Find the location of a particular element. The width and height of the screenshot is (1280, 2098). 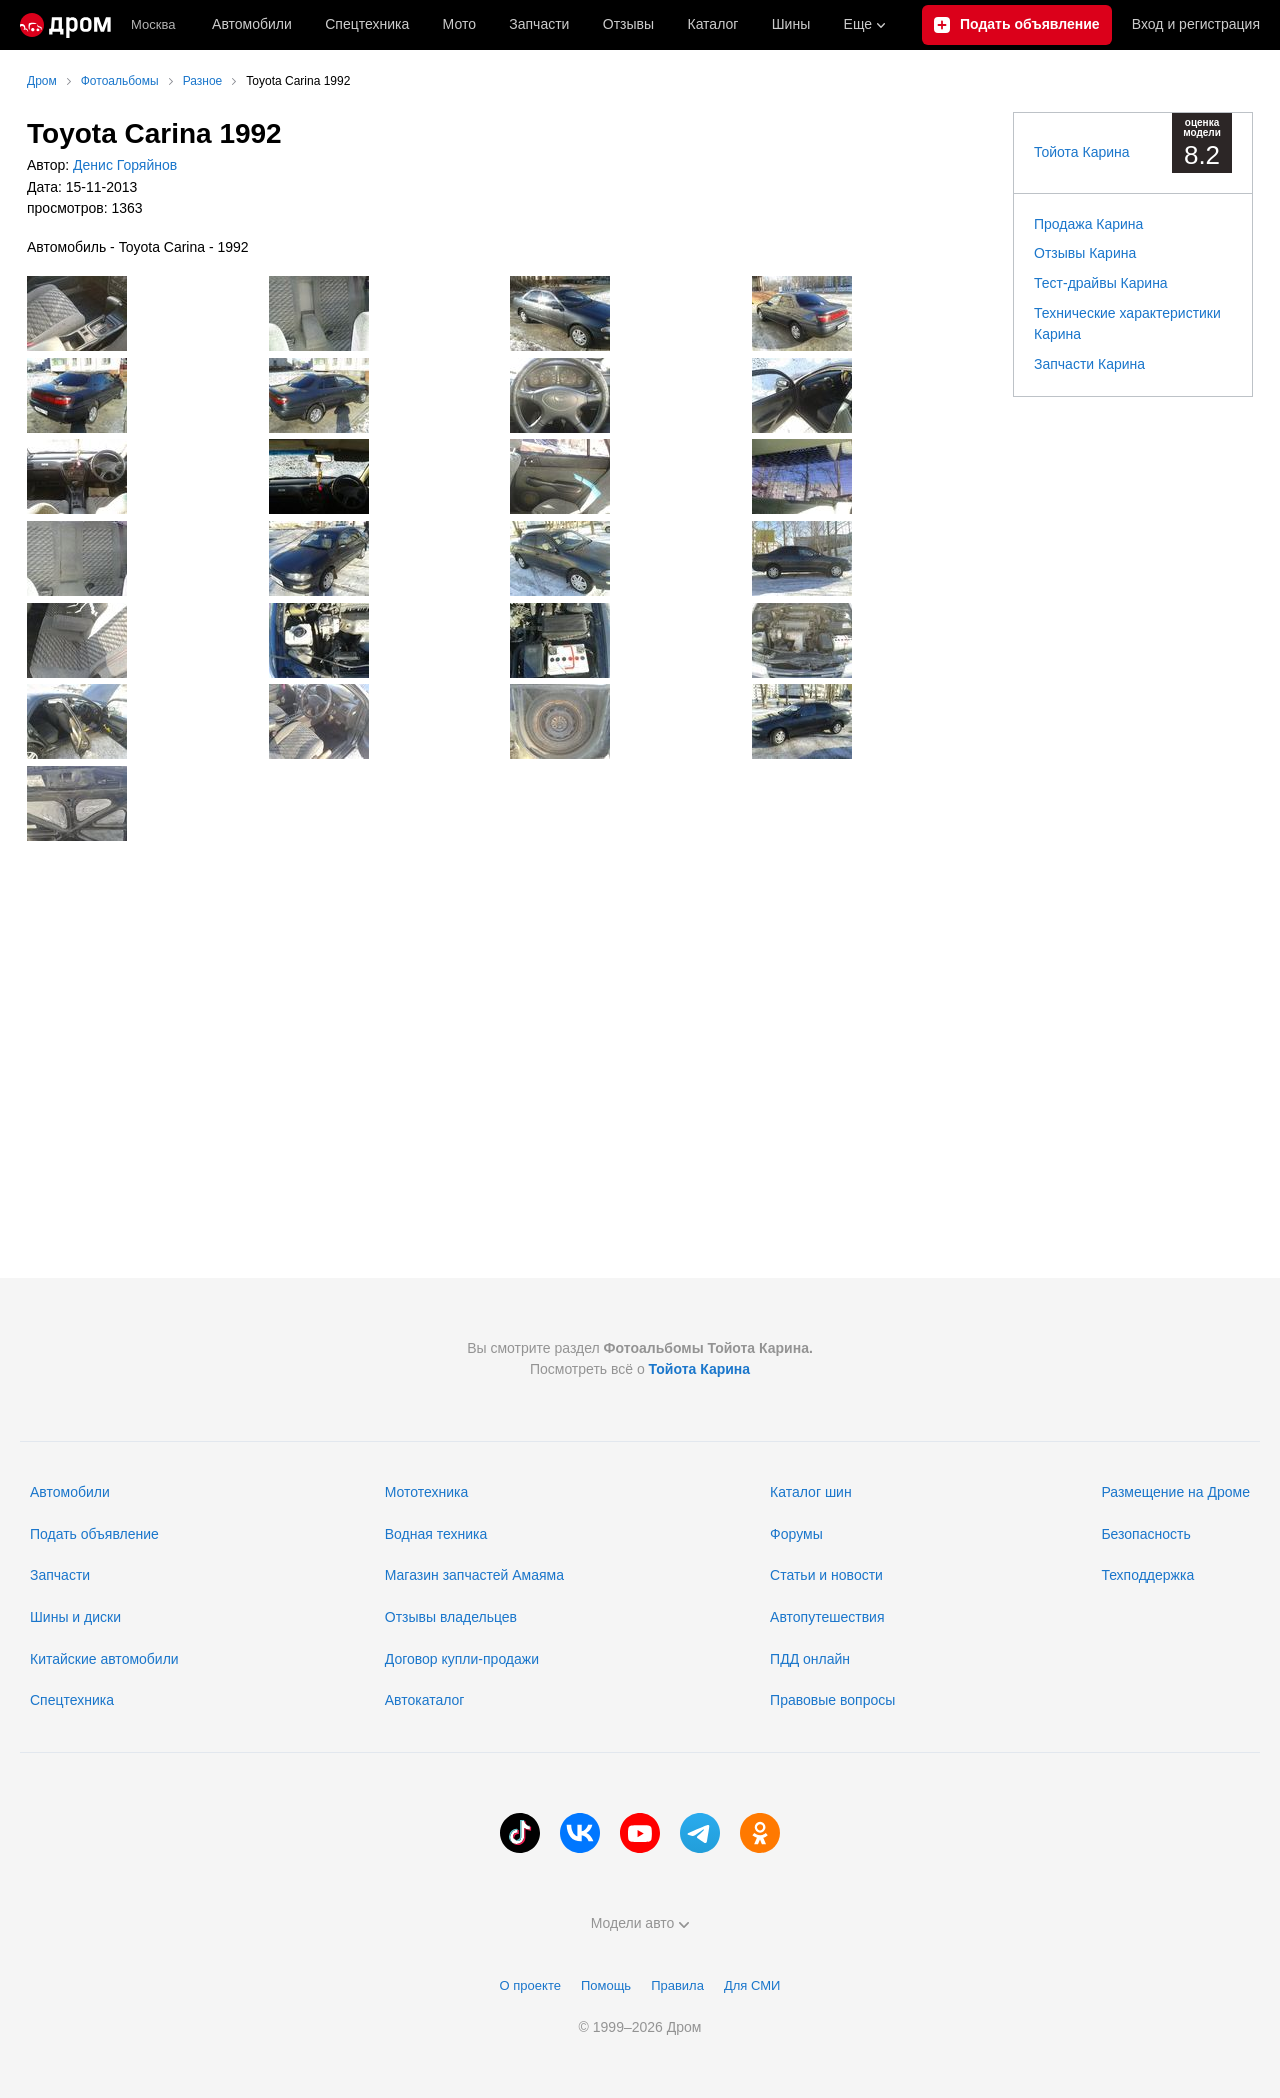

ПДД онлайн is located at coordinates (810, 1659).